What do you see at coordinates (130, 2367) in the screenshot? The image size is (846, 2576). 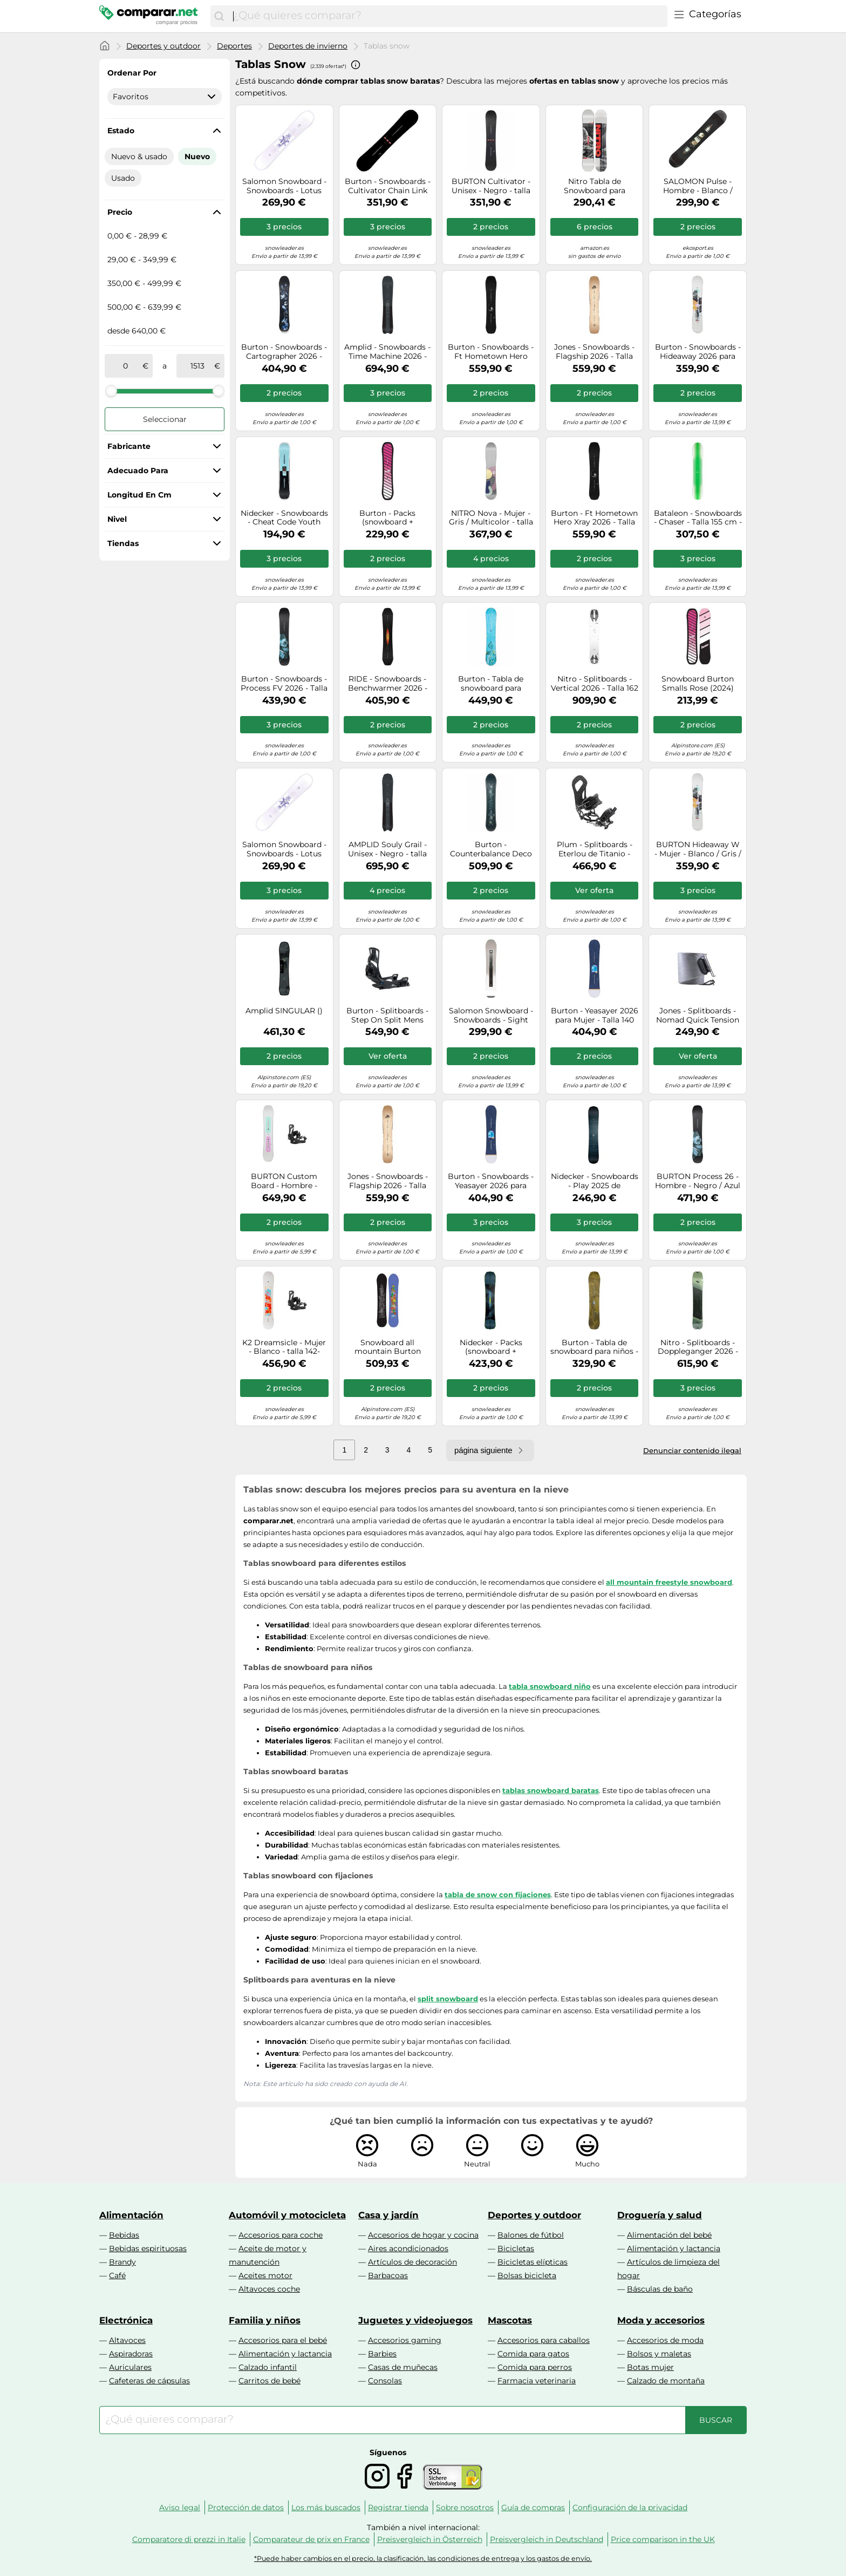 I see `Auriculares` at bounding box center [130, 2367].